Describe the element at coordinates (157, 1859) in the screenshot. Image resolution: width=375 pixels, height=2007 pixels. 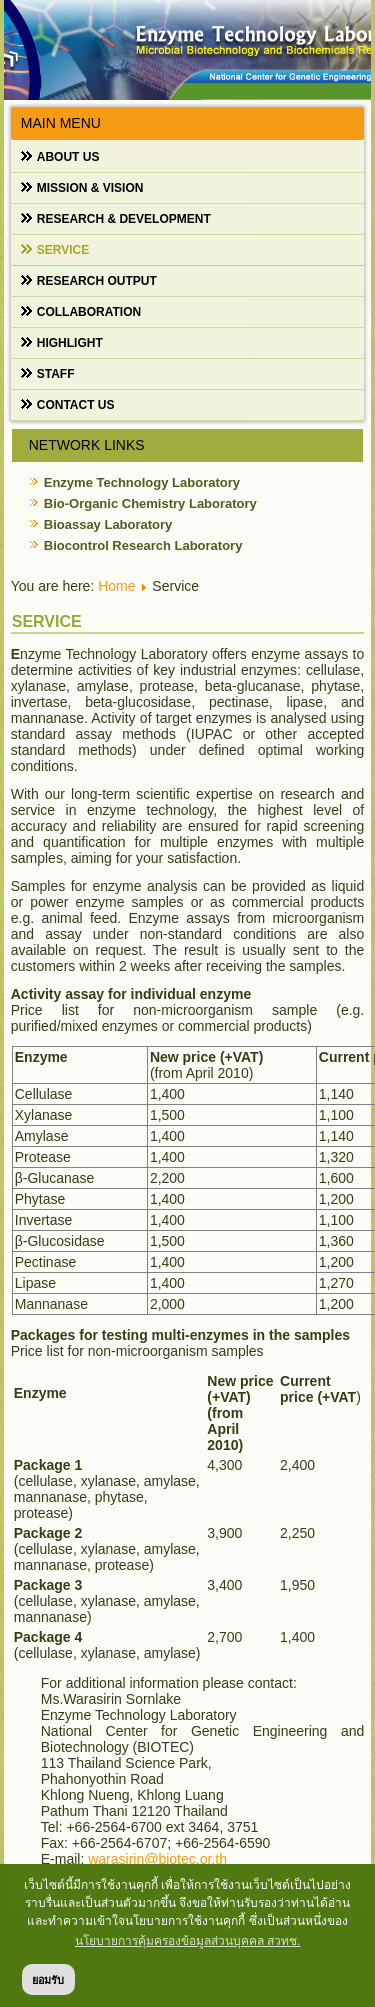
I see `warasirin@biotec.or.th` at that location.